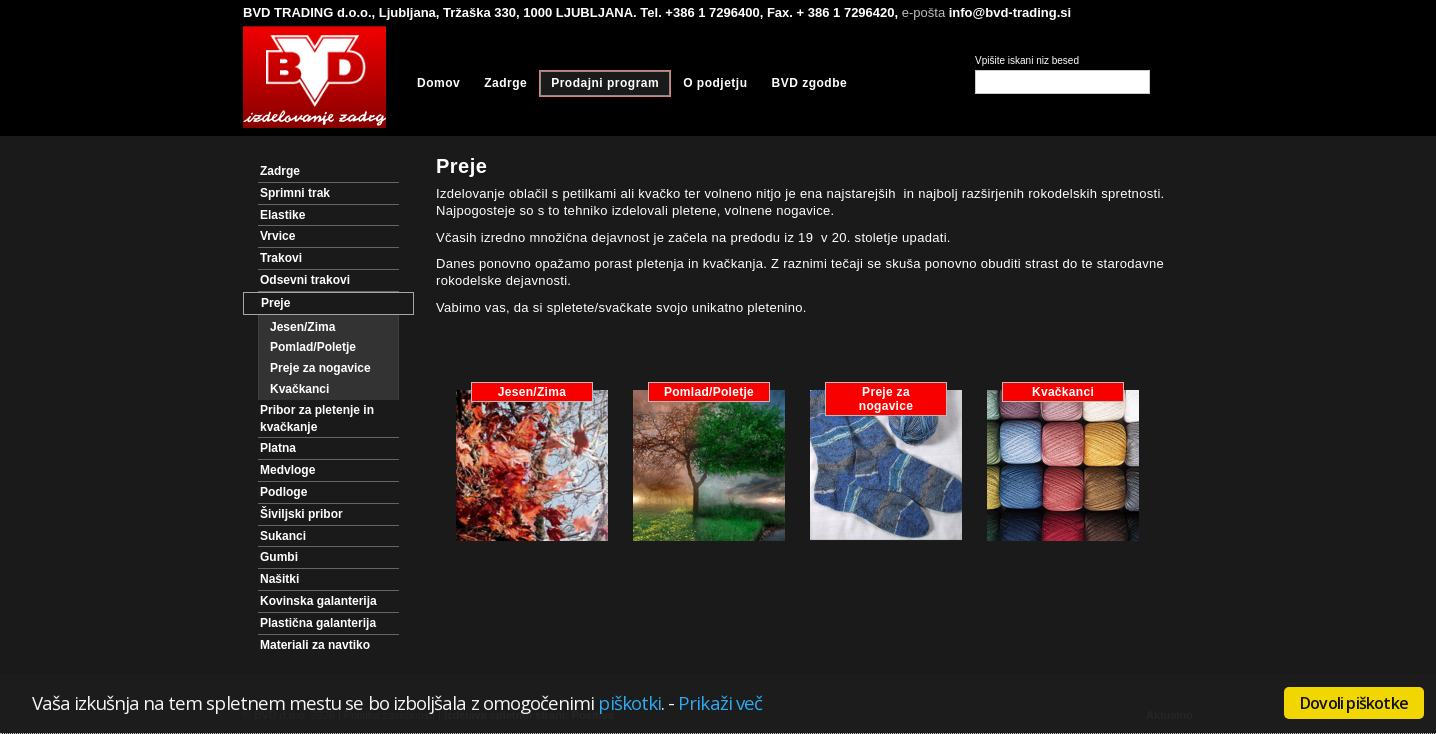  Describe the element at coordinates (720, 702) in the screenshot. I see `Prikaži več` at that location.